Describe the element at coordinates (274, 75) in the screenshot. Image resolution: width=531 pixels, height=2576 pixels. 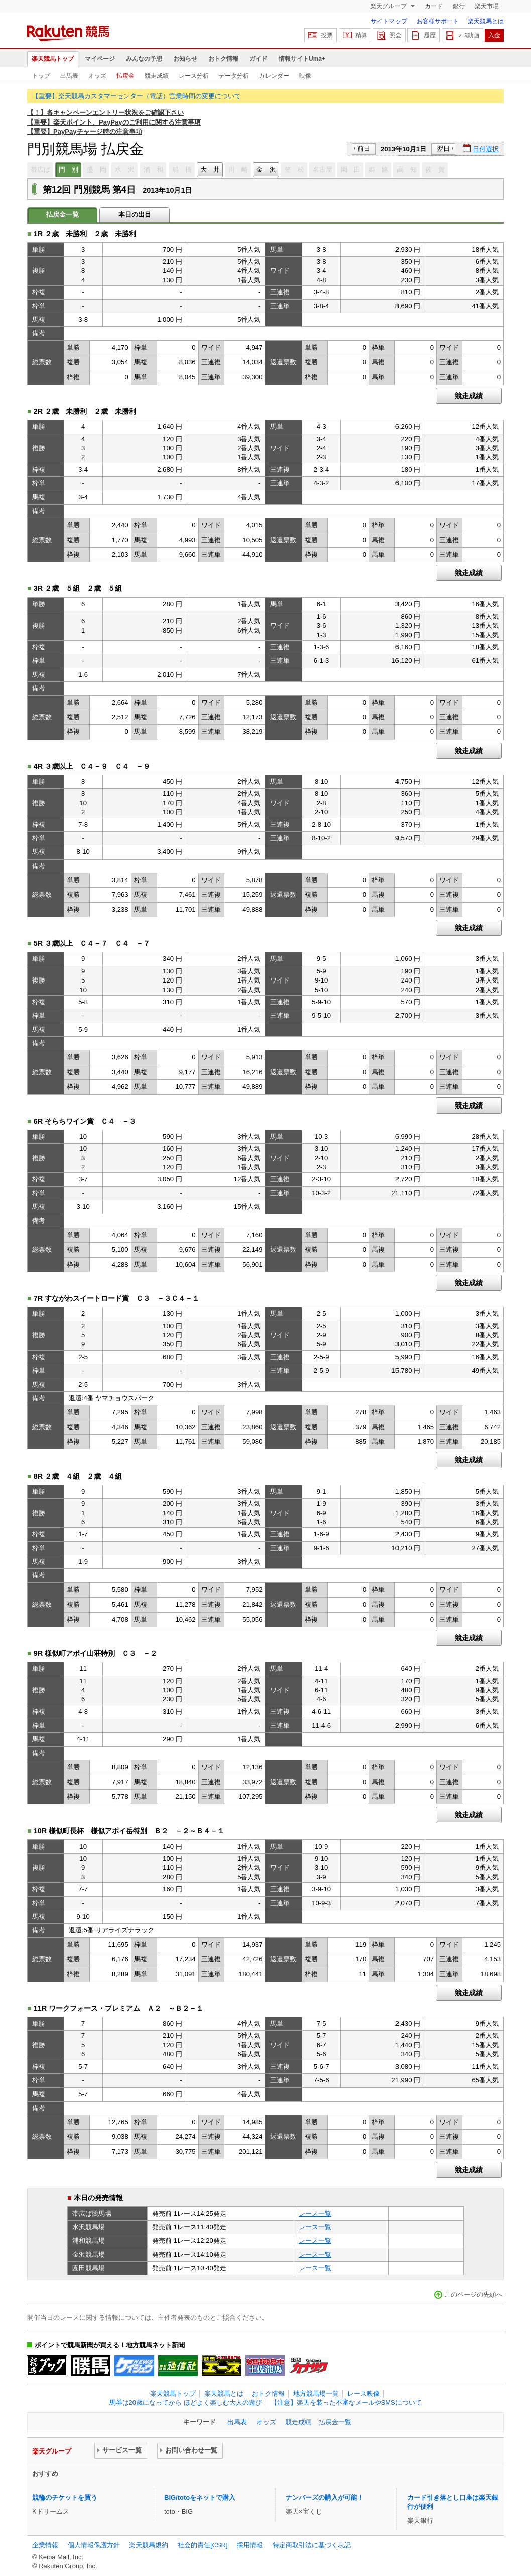
I see `カレンダー` at that location.